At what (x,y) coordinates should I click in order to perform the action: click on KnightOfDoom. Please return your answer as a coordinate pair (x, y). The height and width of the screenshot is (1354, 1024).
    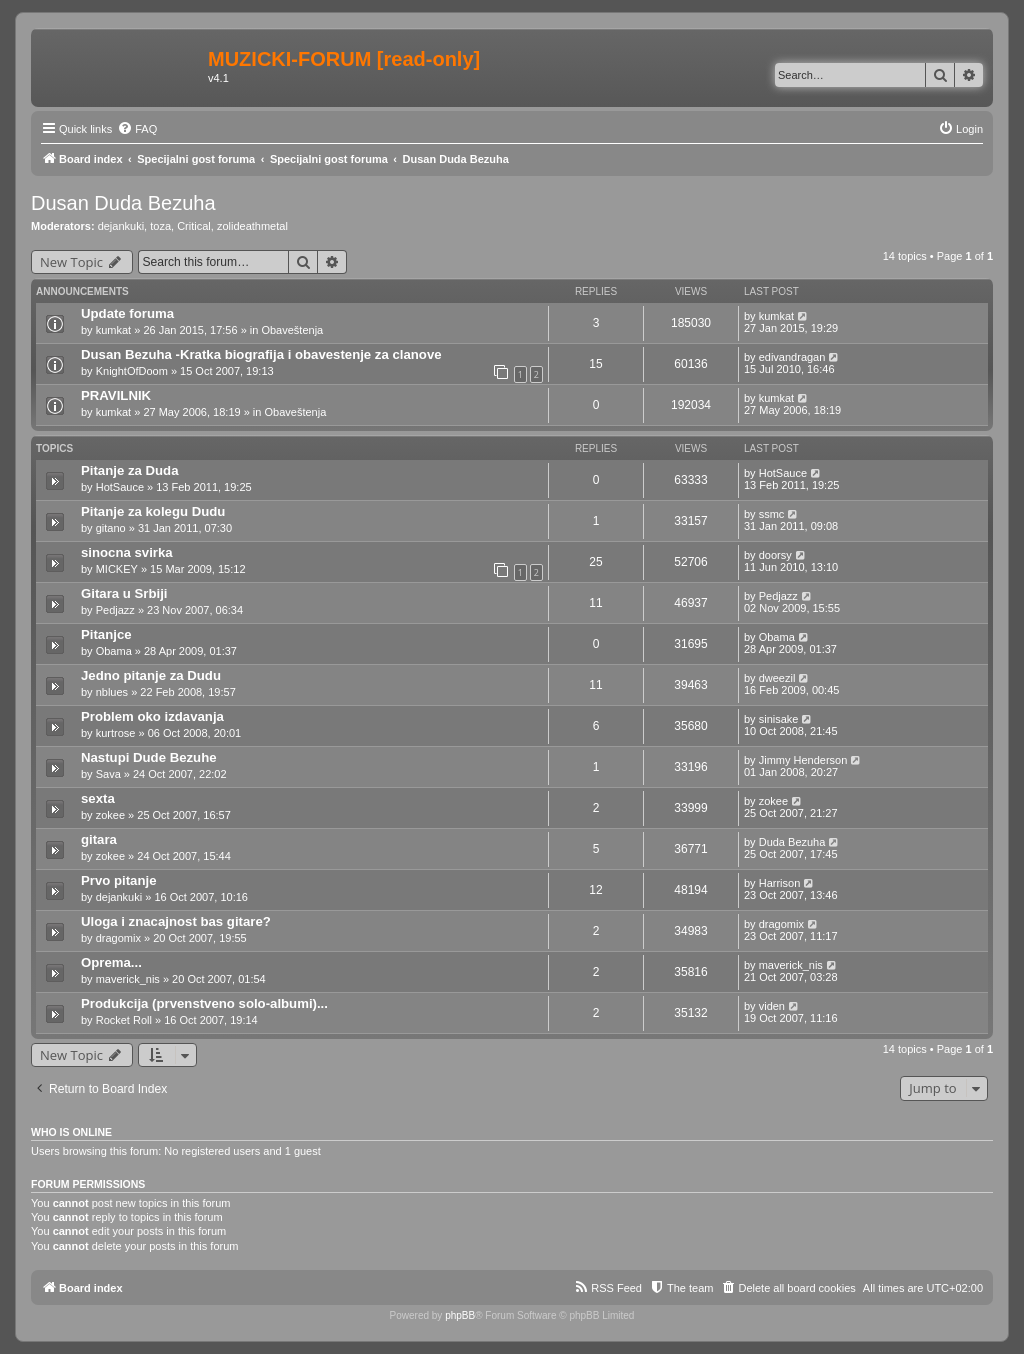
    Looking at the image, I should click on (132, 371).